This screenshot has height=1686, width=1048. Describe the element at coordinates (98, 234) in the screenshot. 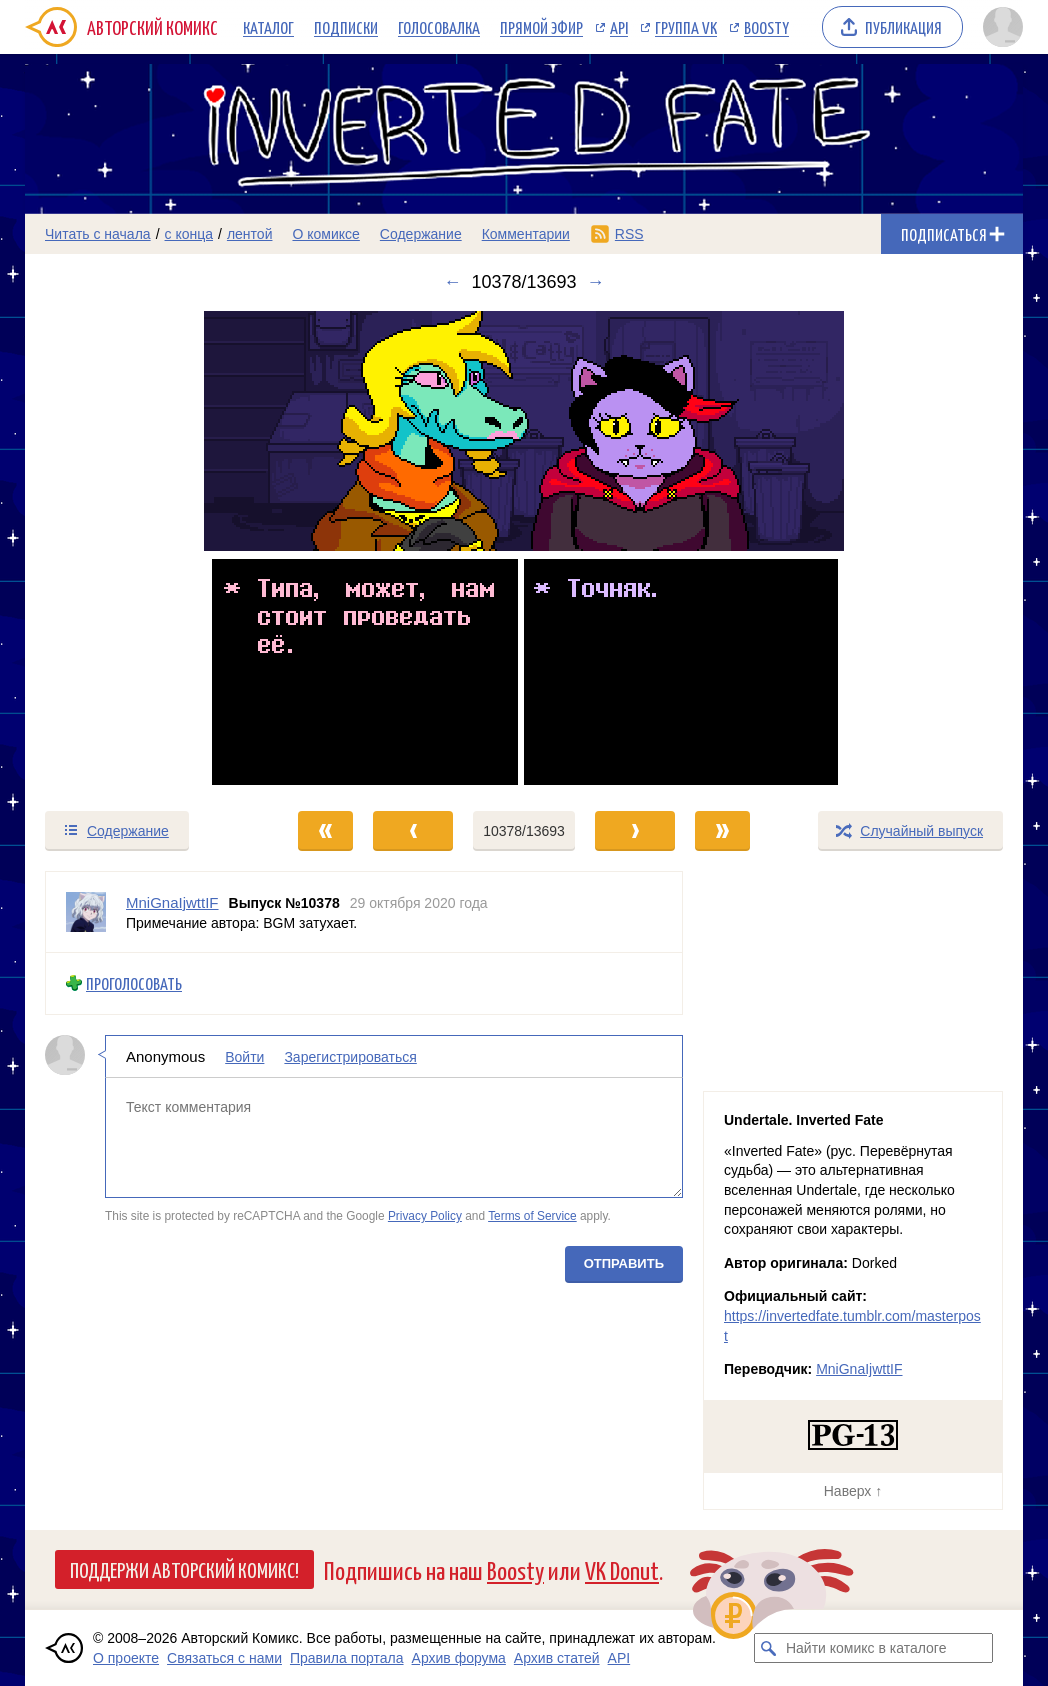

I see `Читать с начала` at that location.